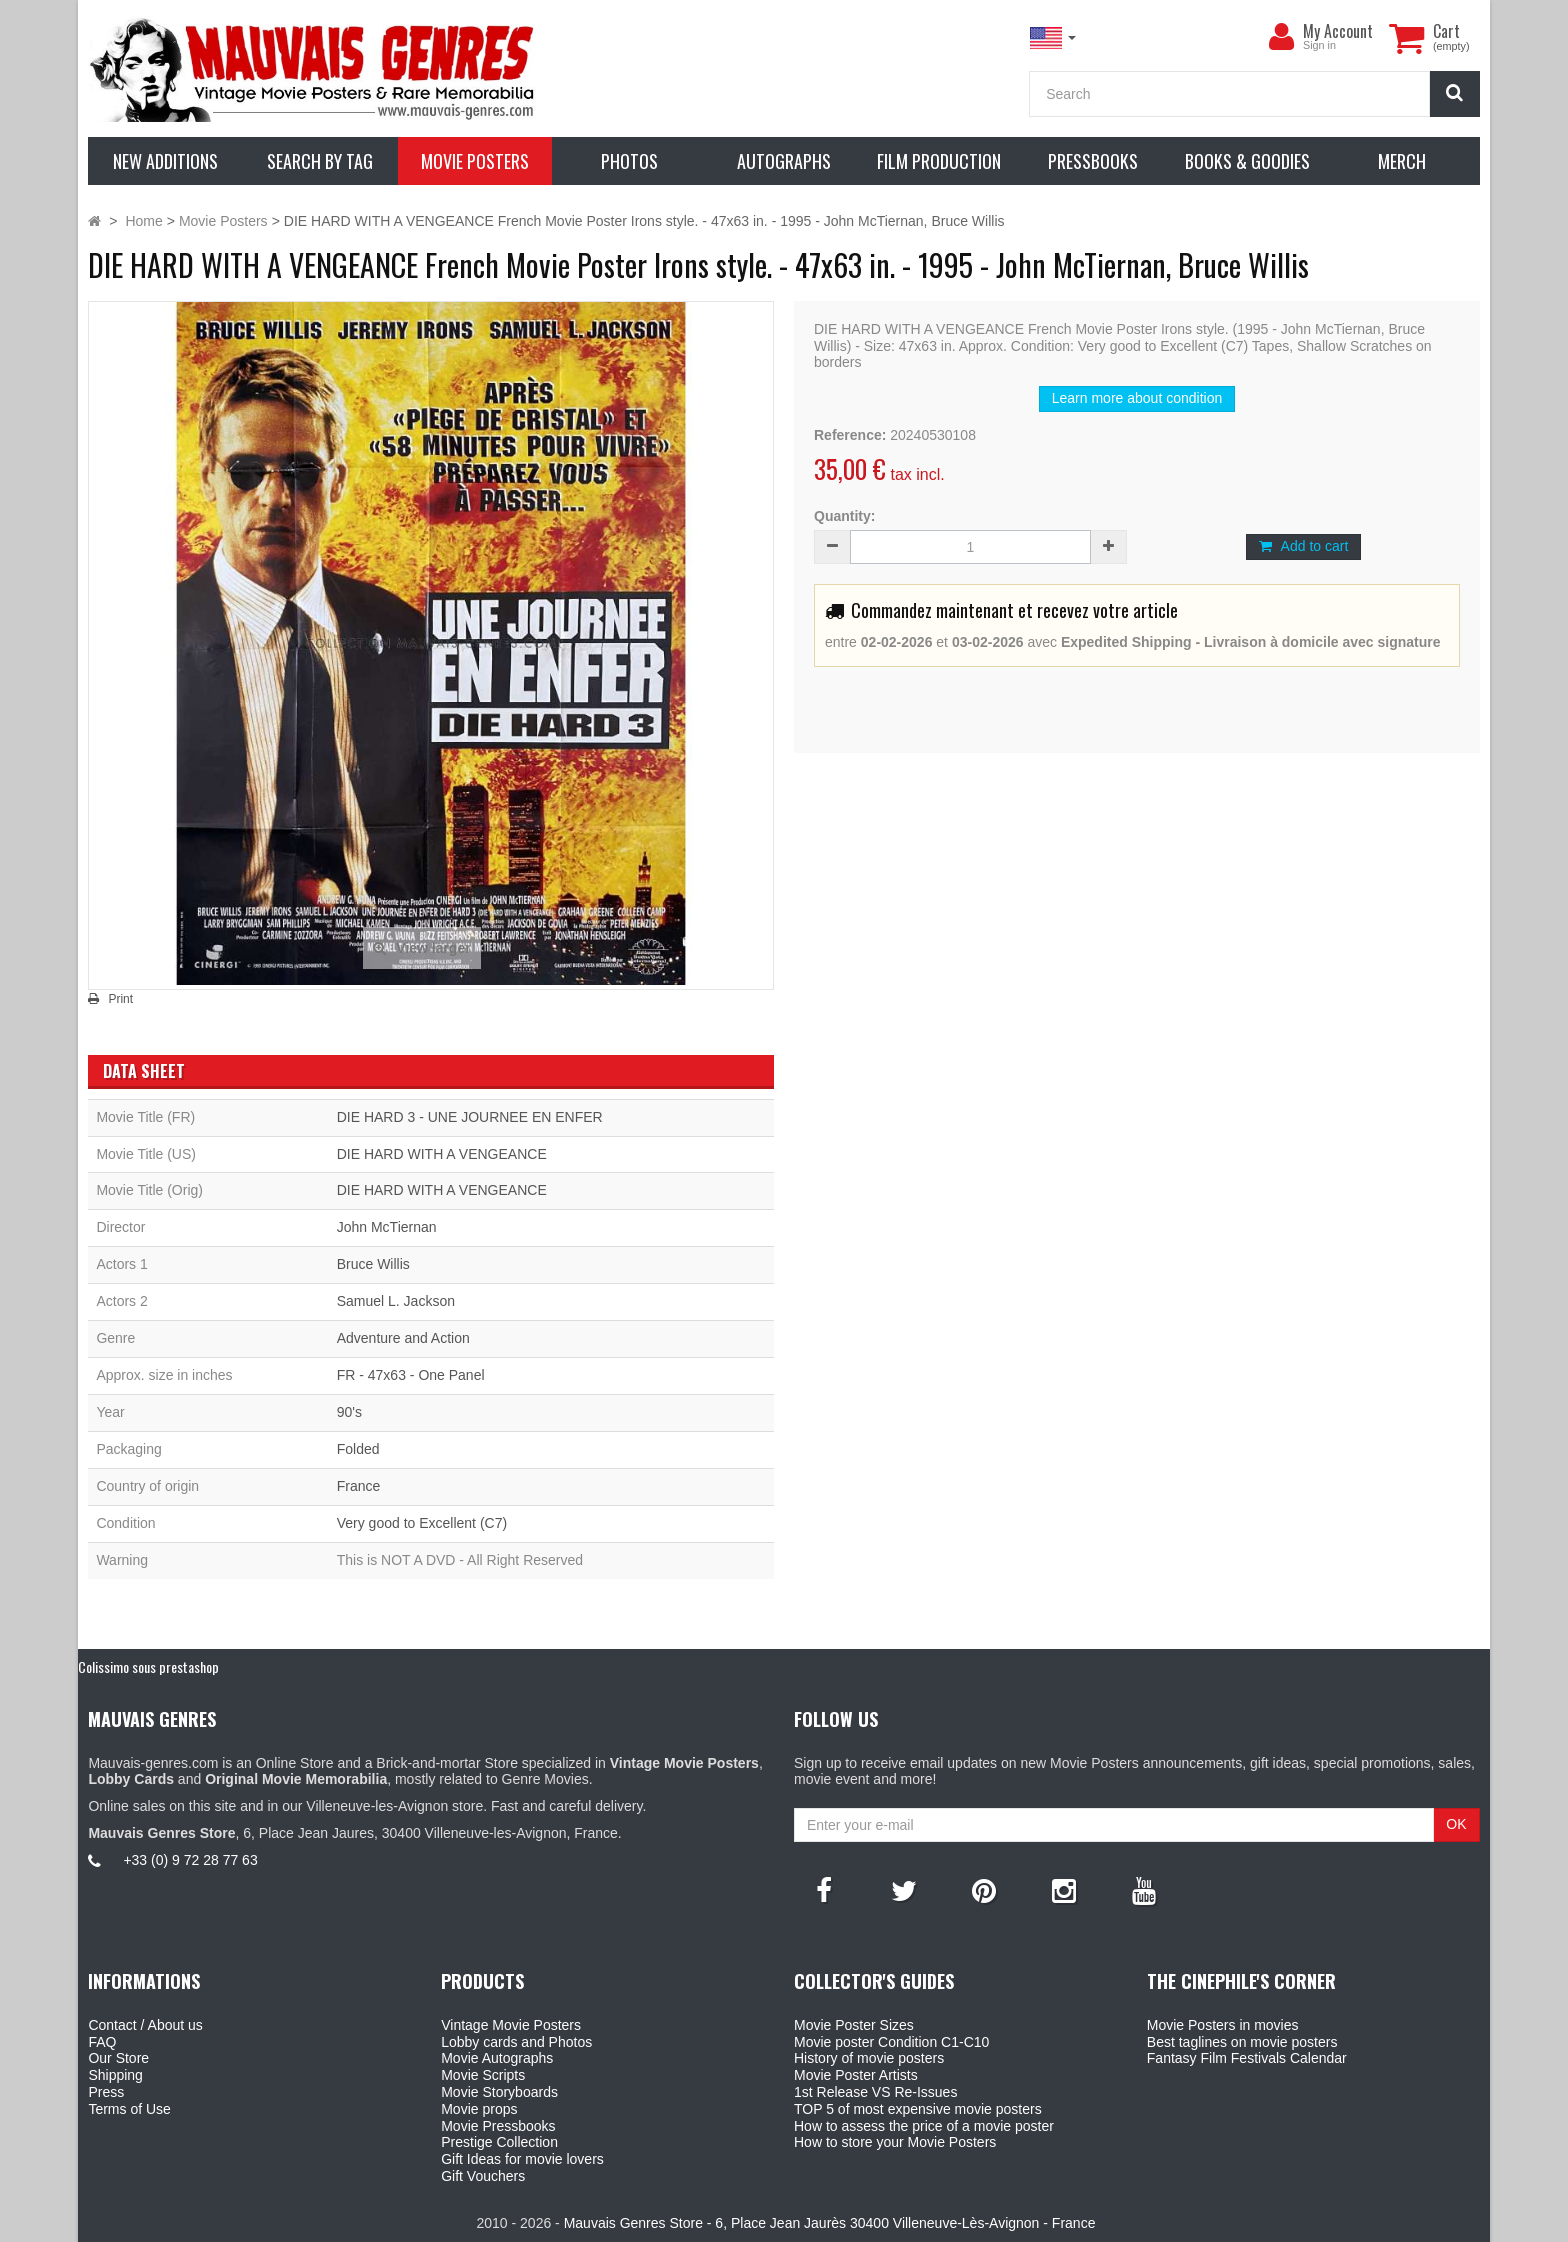  Describe the element at coordinates (1137, 398) in the screenshot. I see `Learn more about condition` at that location.